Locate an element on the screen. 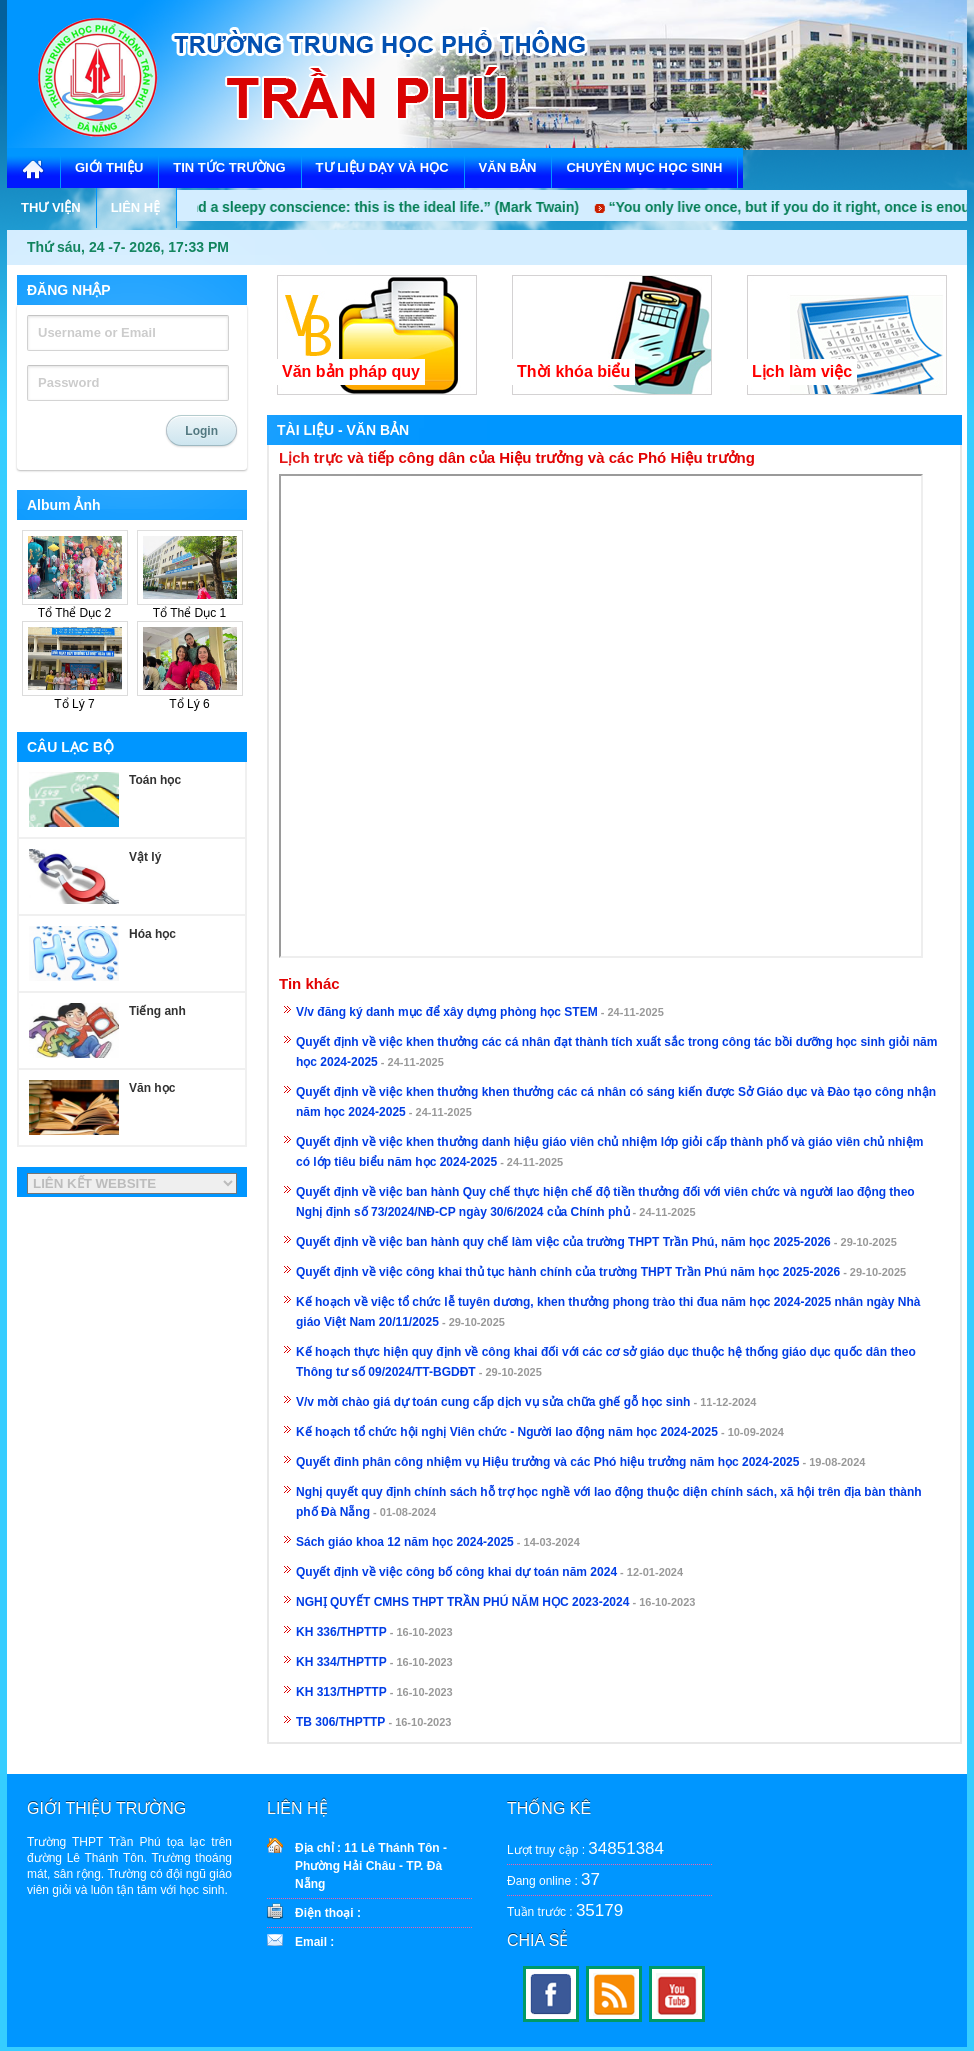 The height and width of the screenshot is (2051, 974). V/v đăng ký danh mục để xây dựng phòng học STEM is located at coordinates (447, 1012).